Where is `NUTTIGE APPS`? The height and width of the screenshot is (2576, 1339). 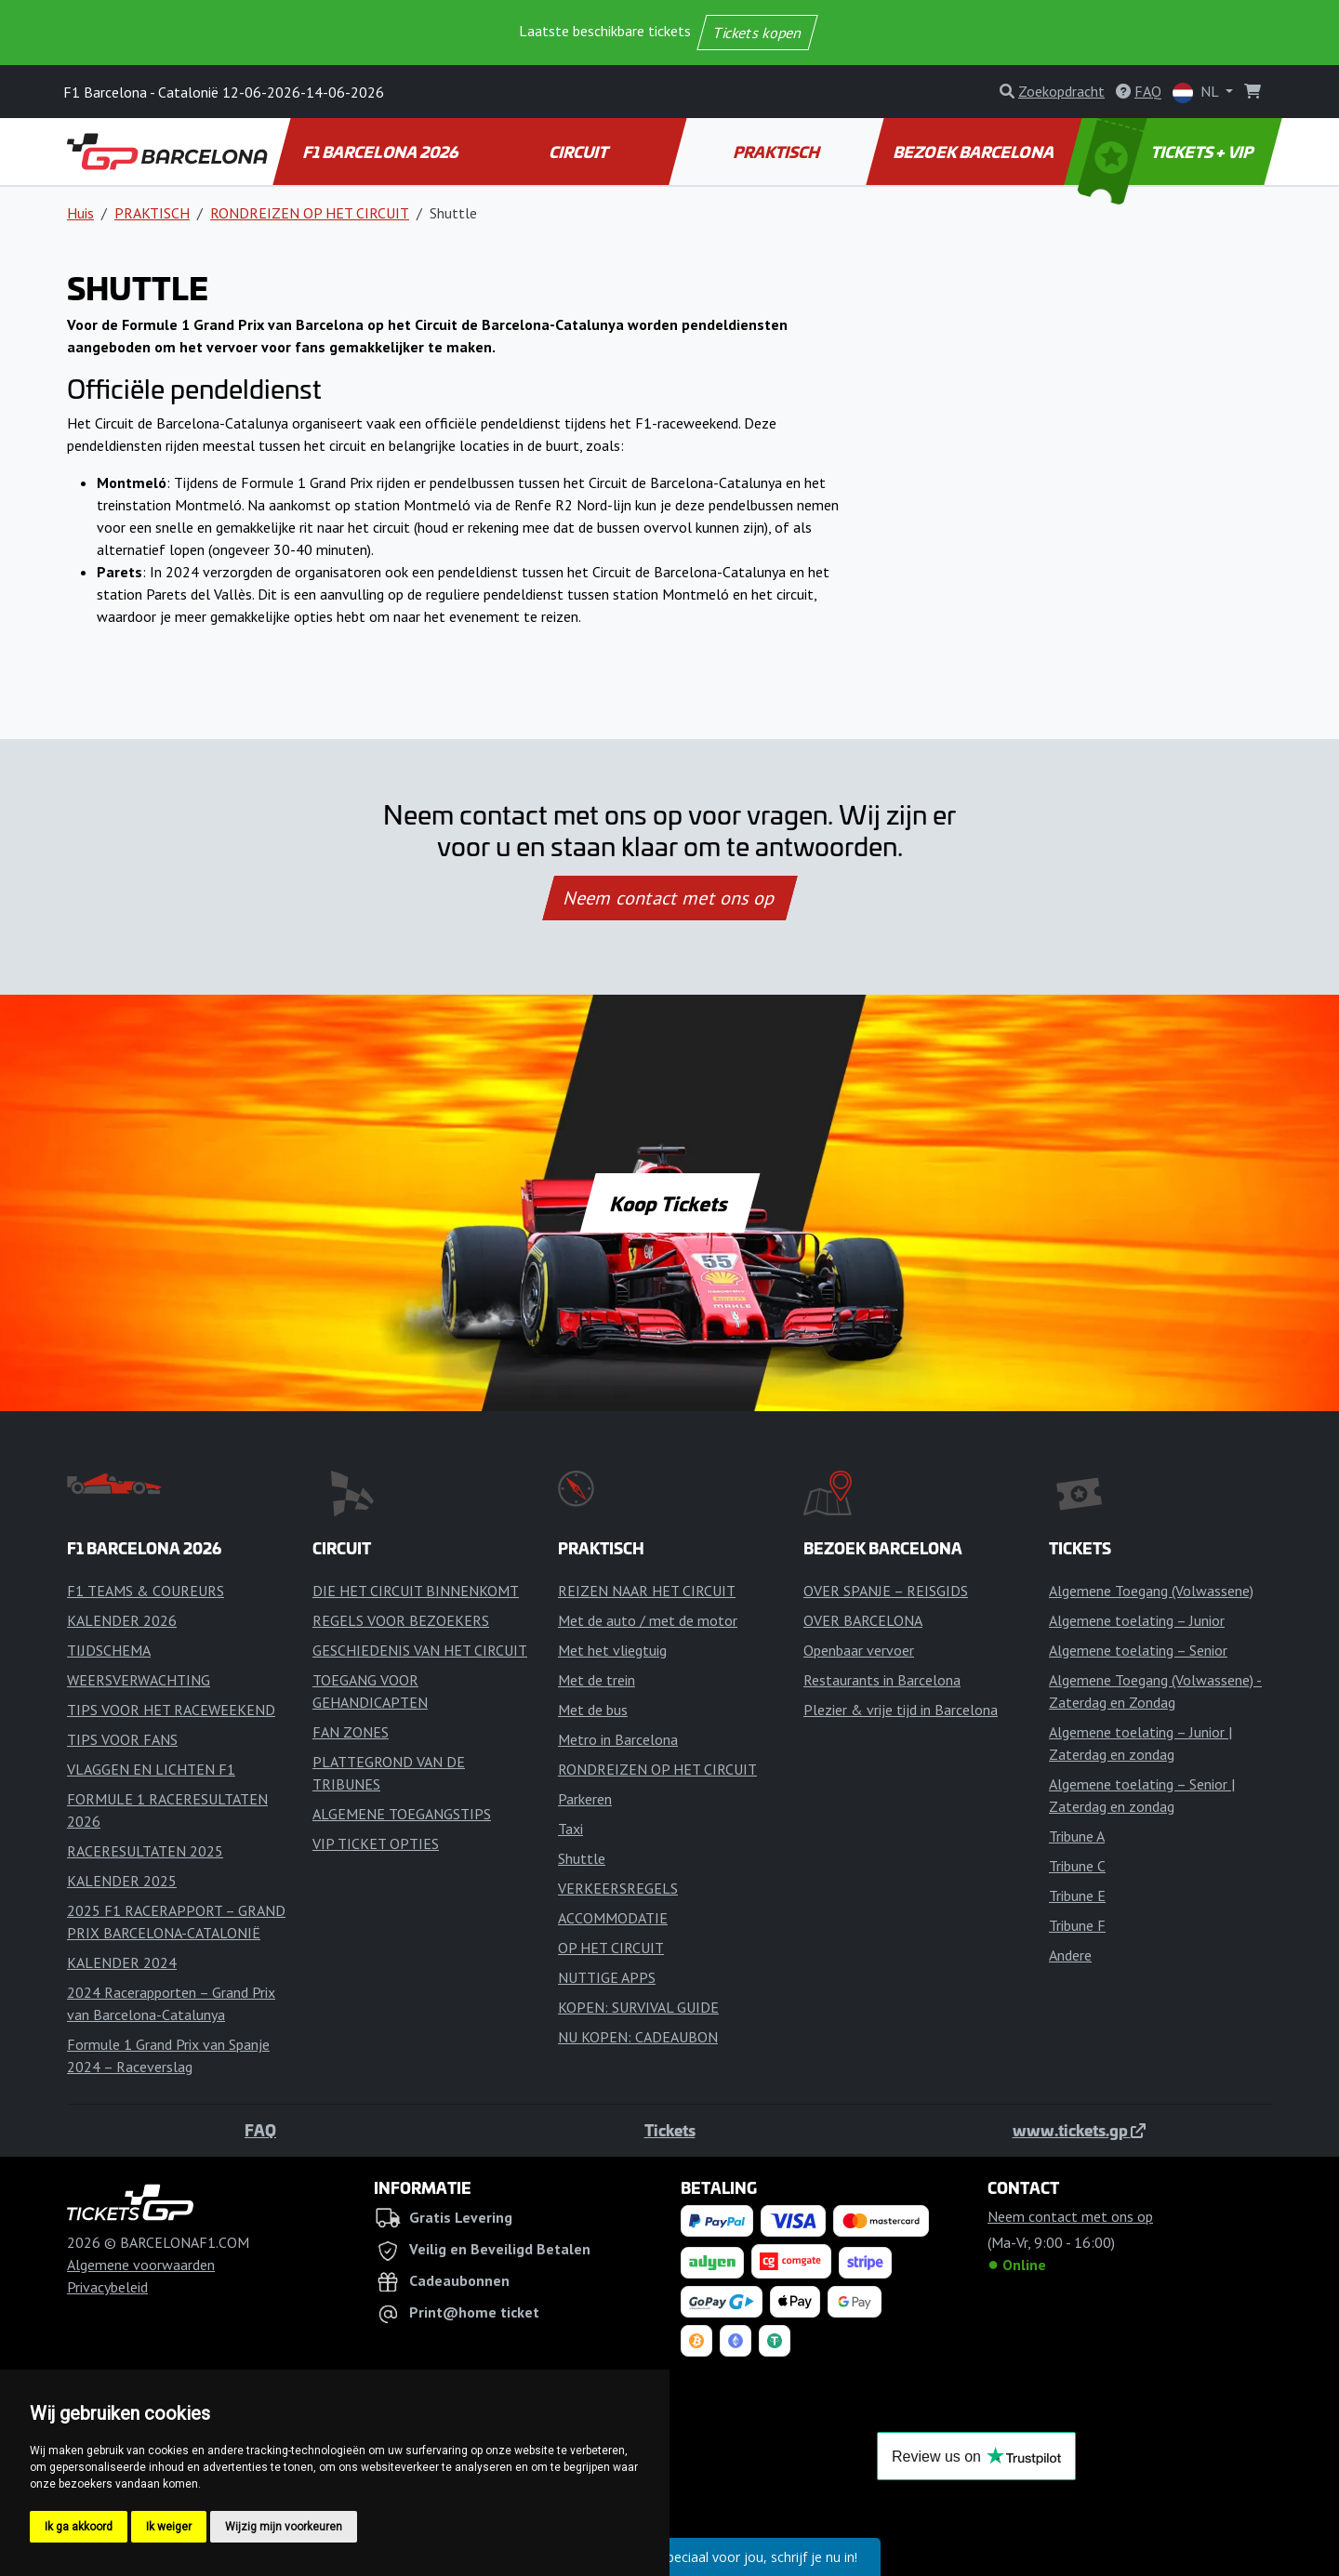
NUTTIGE APPS is located at coordinates (607, 1977).